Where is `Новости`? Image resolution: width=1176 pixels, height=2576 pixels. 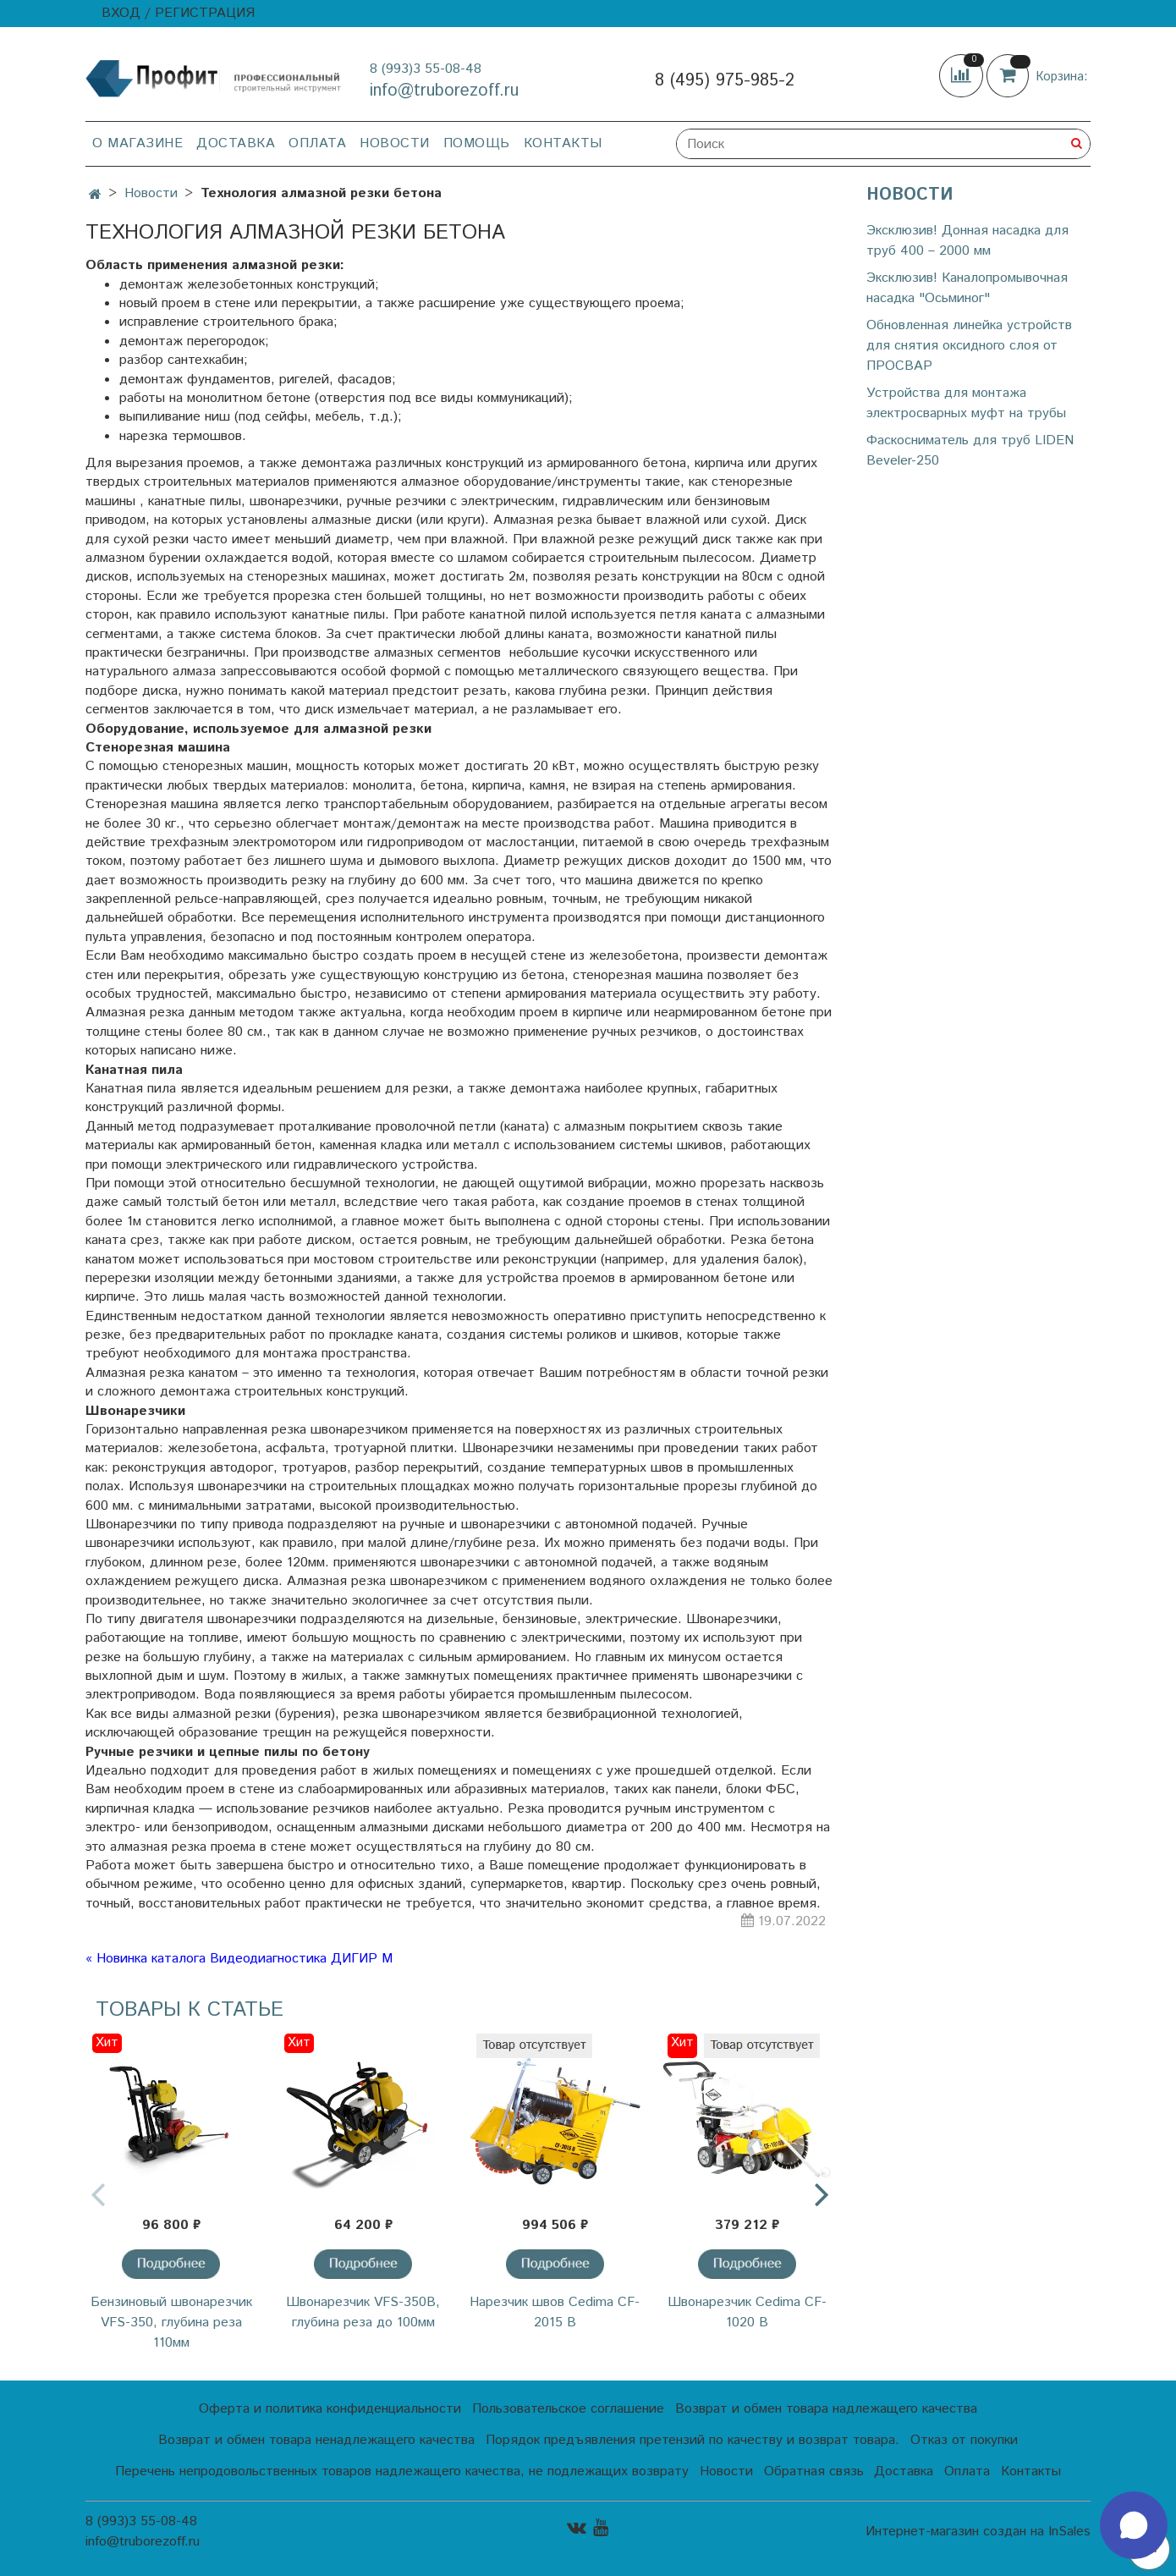 Новости is located at coordinates (395, 143).